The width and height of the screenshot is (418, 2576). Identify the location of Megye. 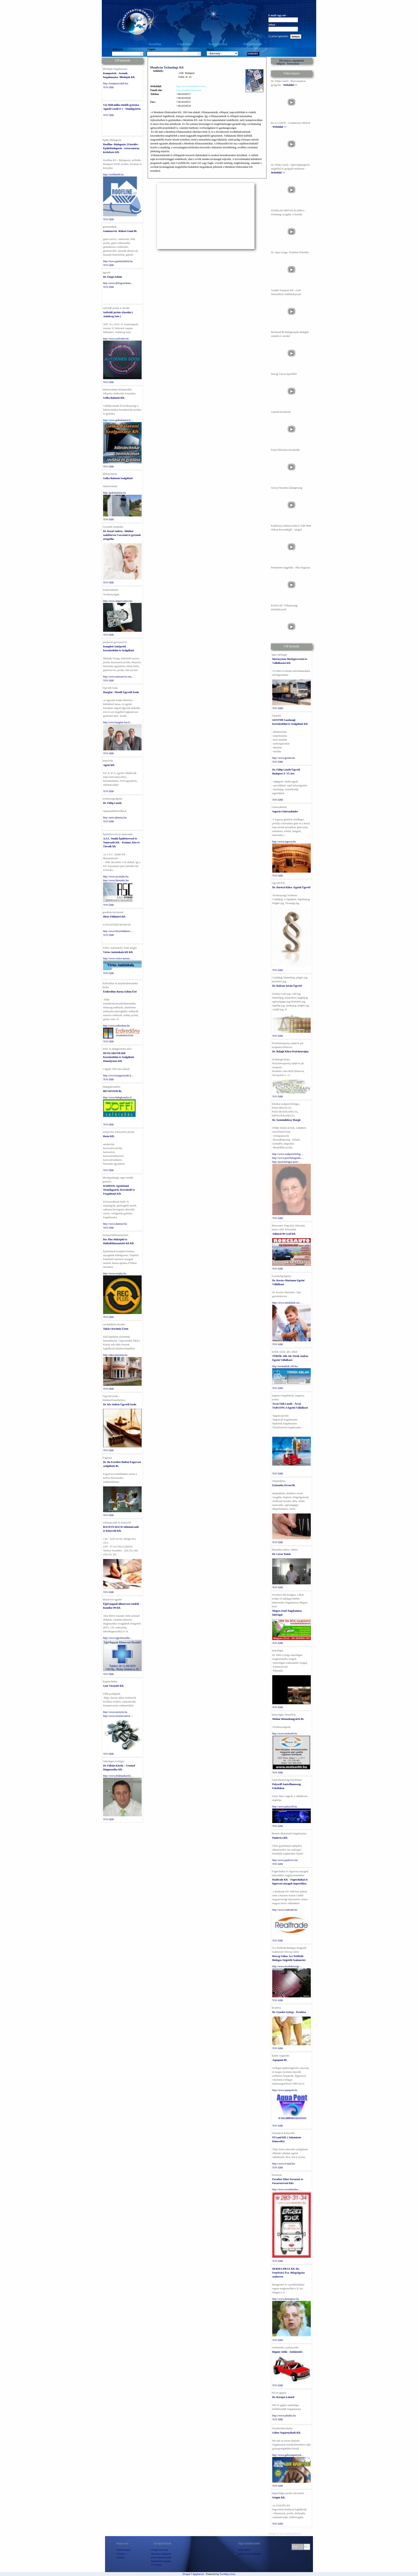
(210, 49).